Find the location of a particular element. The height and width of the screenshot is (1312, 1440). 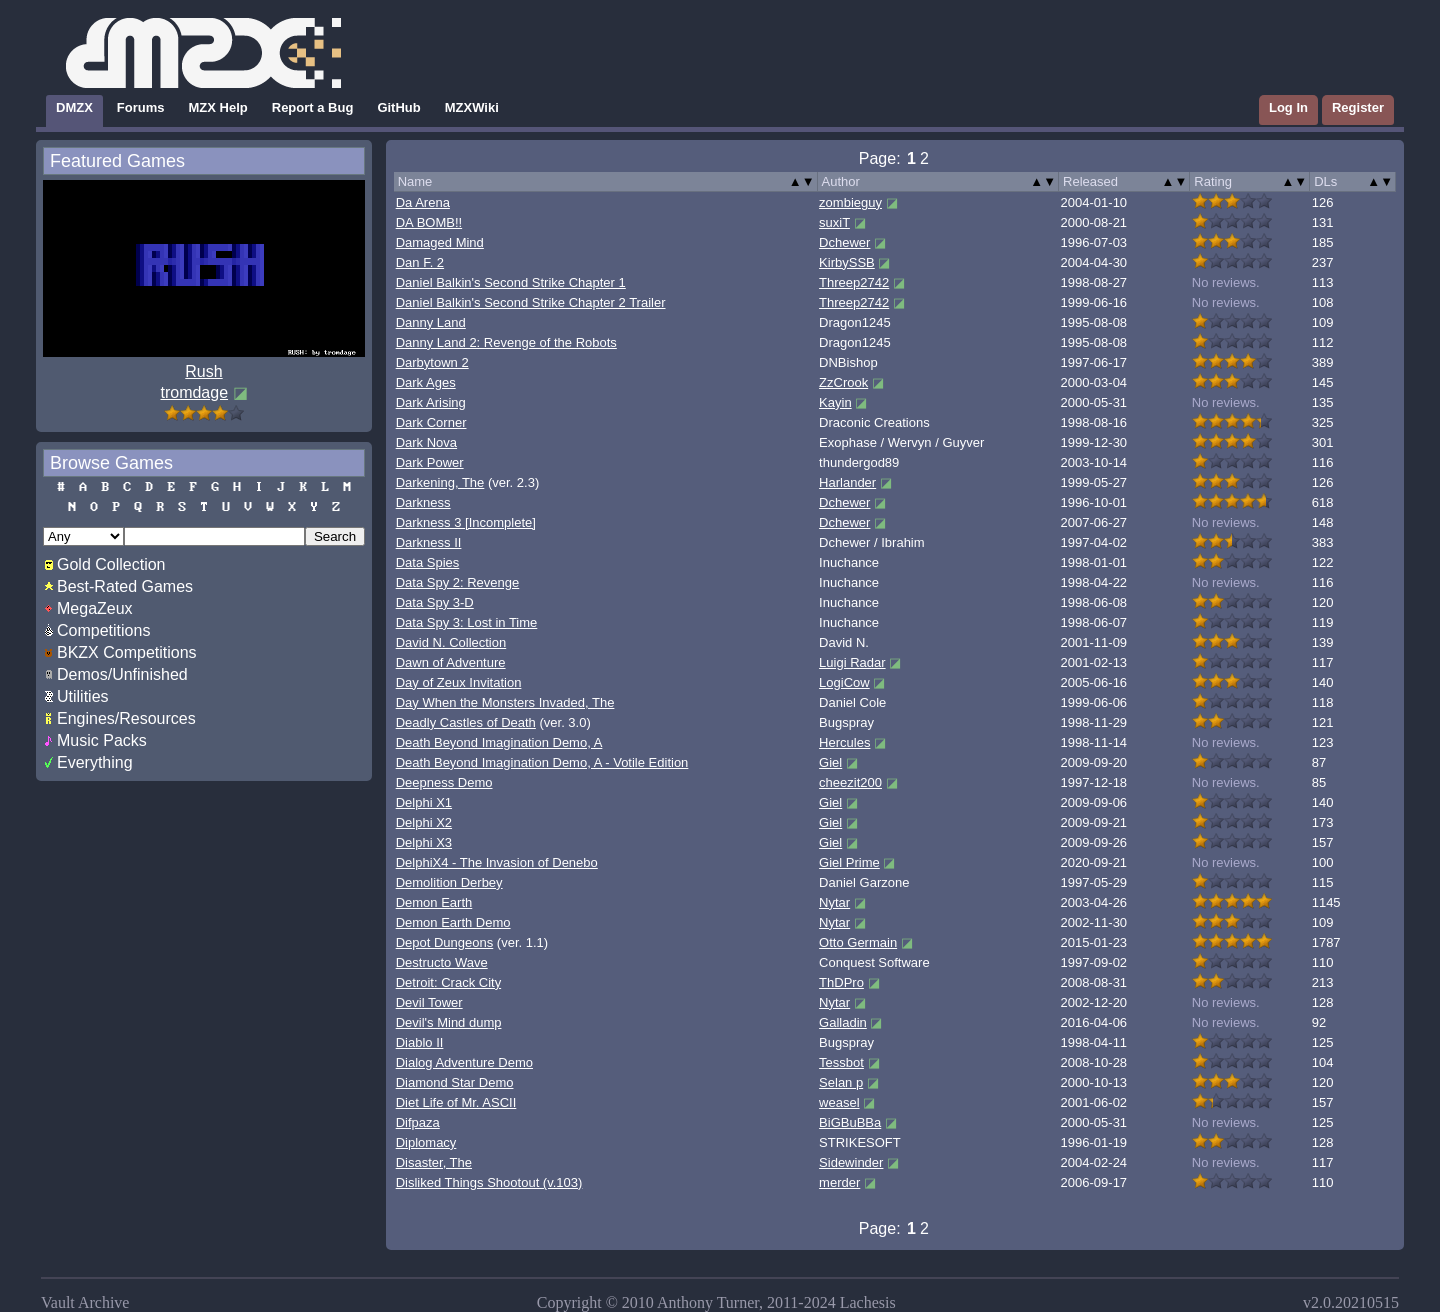

Data Spies is located at coordinates (428, 562).